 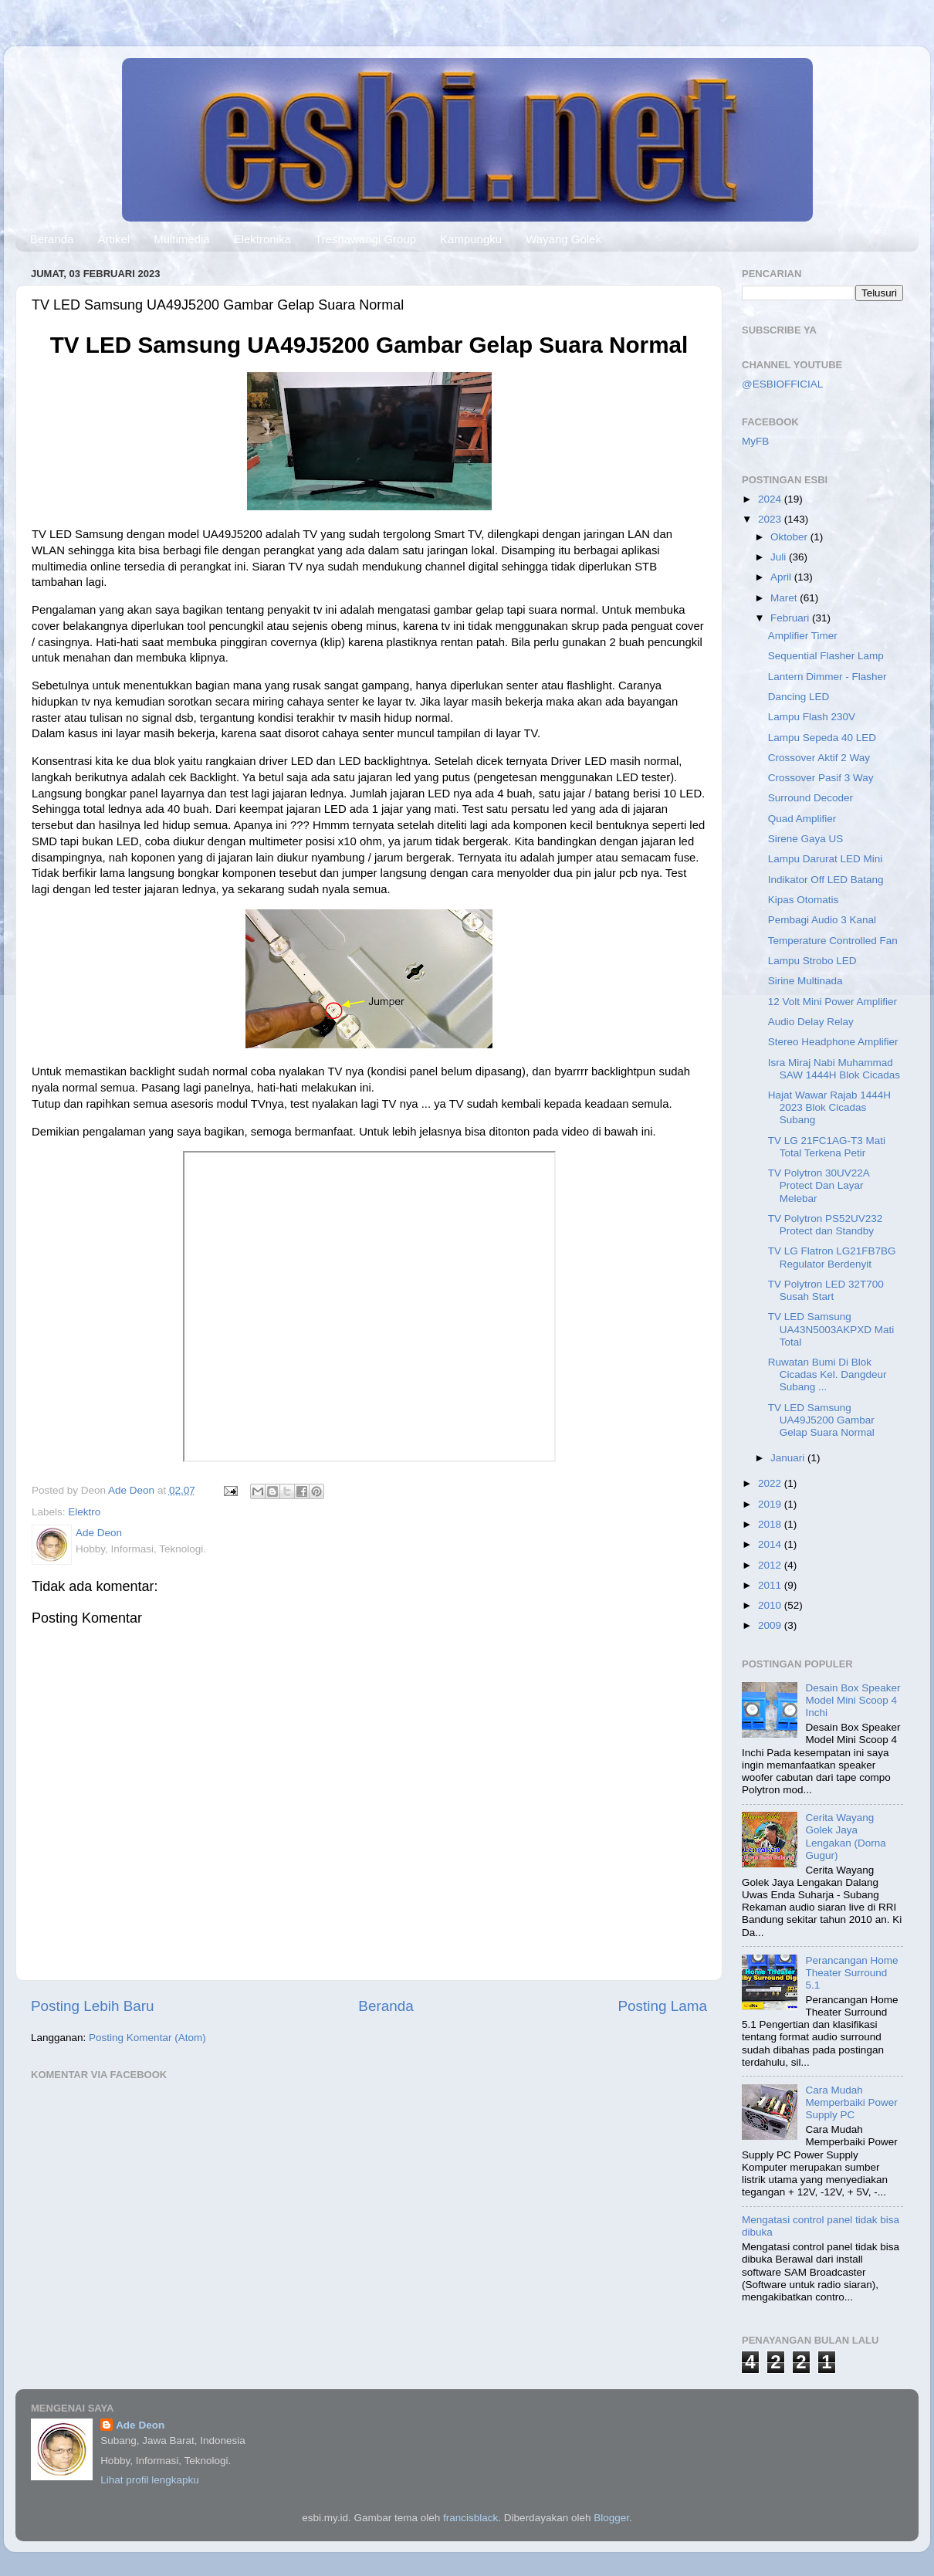 I want to click on Pembagi Audio 3 Kanal, so click(x=822, y=920).